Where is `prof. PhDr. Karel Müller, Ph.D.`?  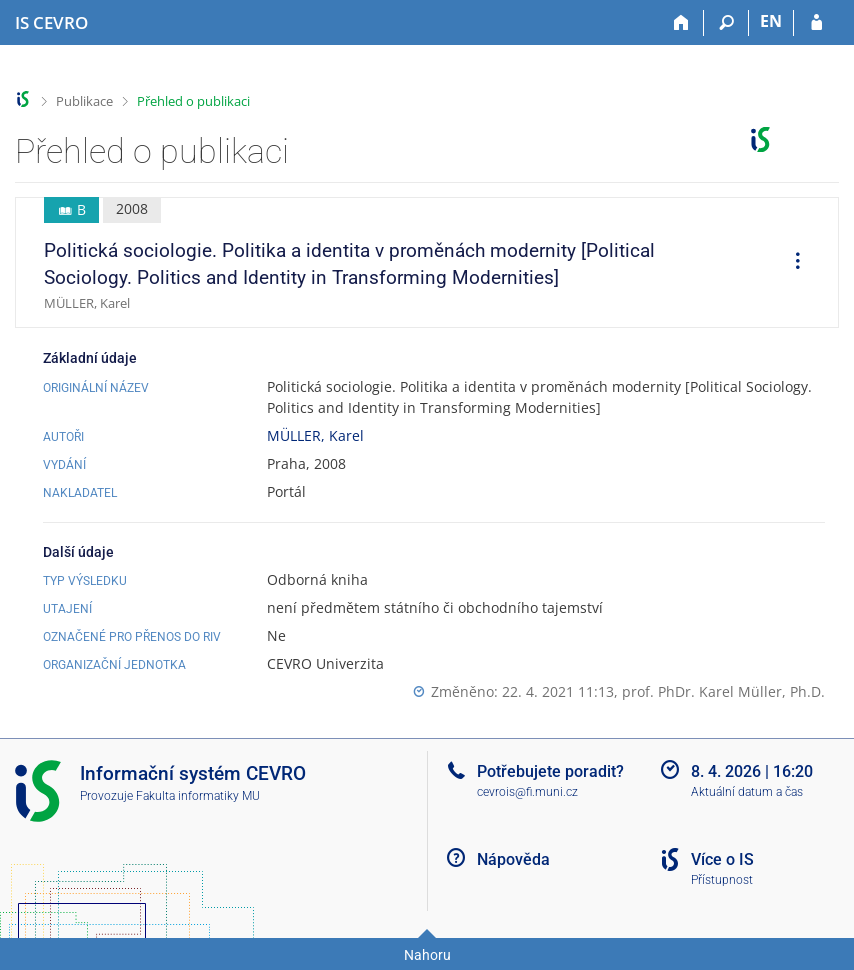
prof. PhDr. Karel Müller, Ph.D. is located at coordinates (723, 691).